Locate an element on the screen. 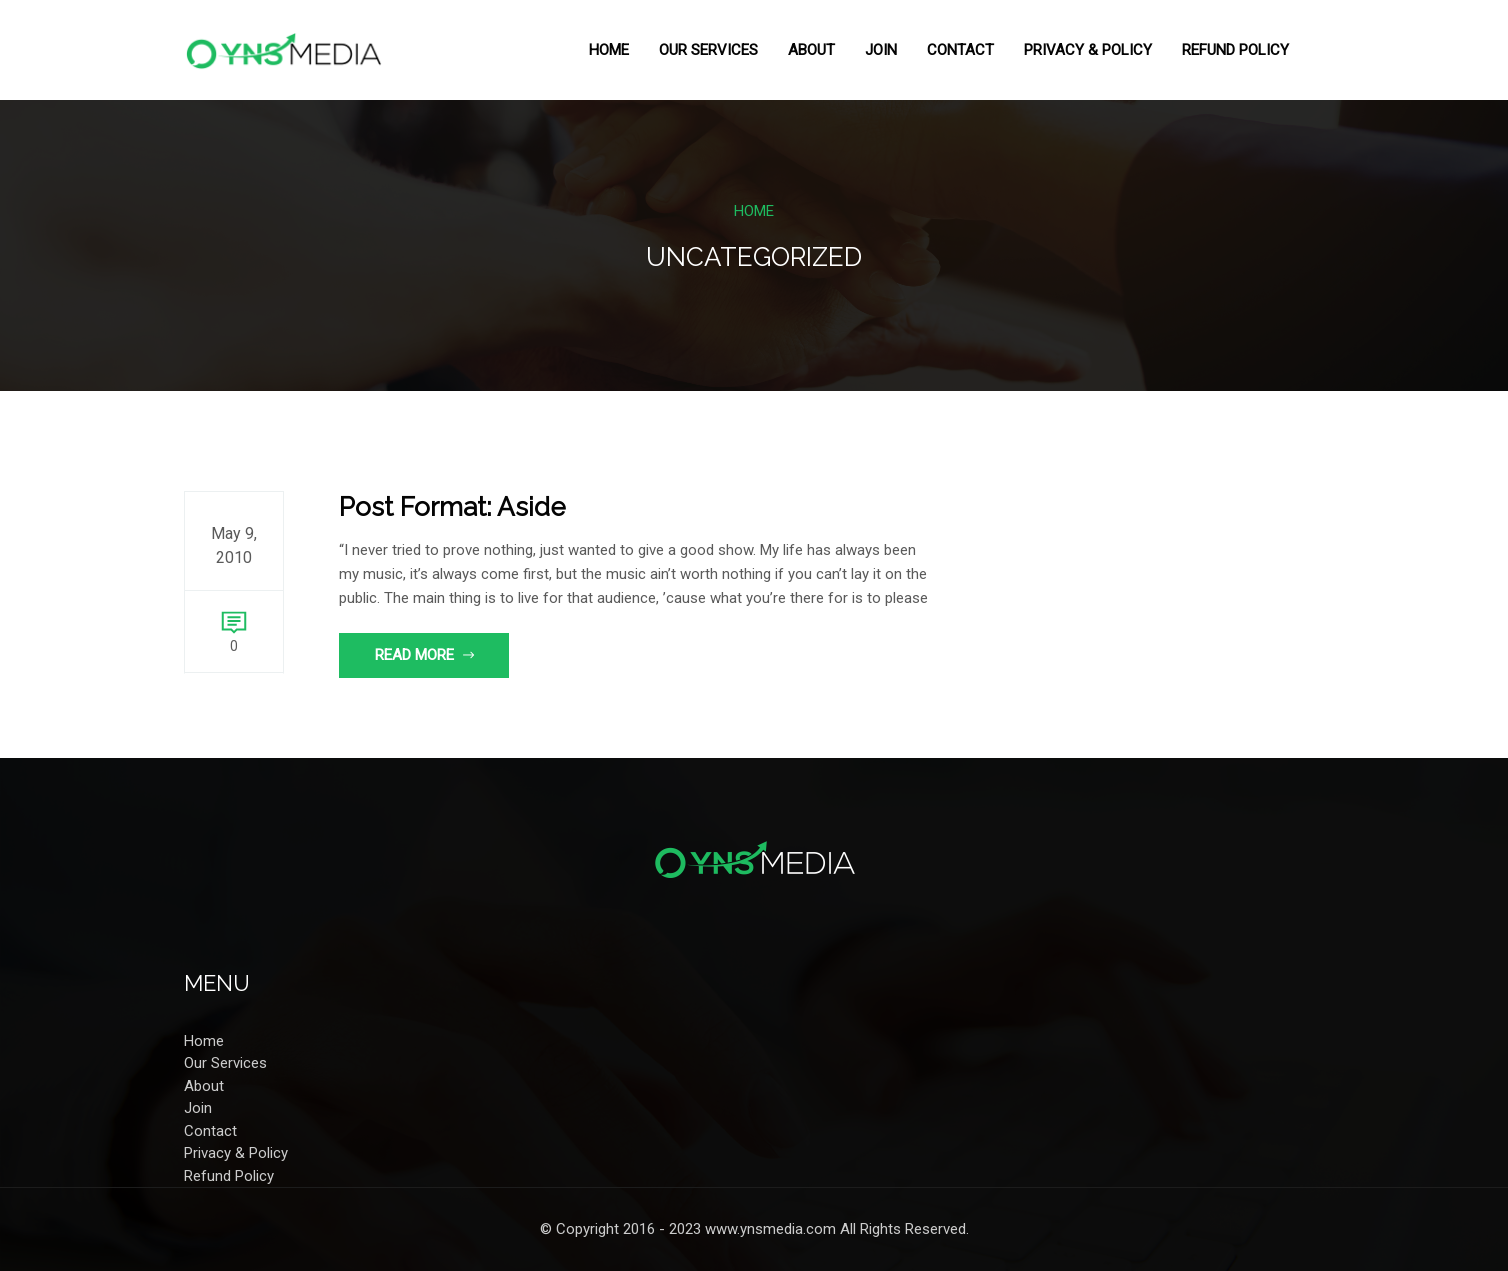 This screenshot has width=1508, height=1271. Post Format: Aside is located at coordinates (452, 507).